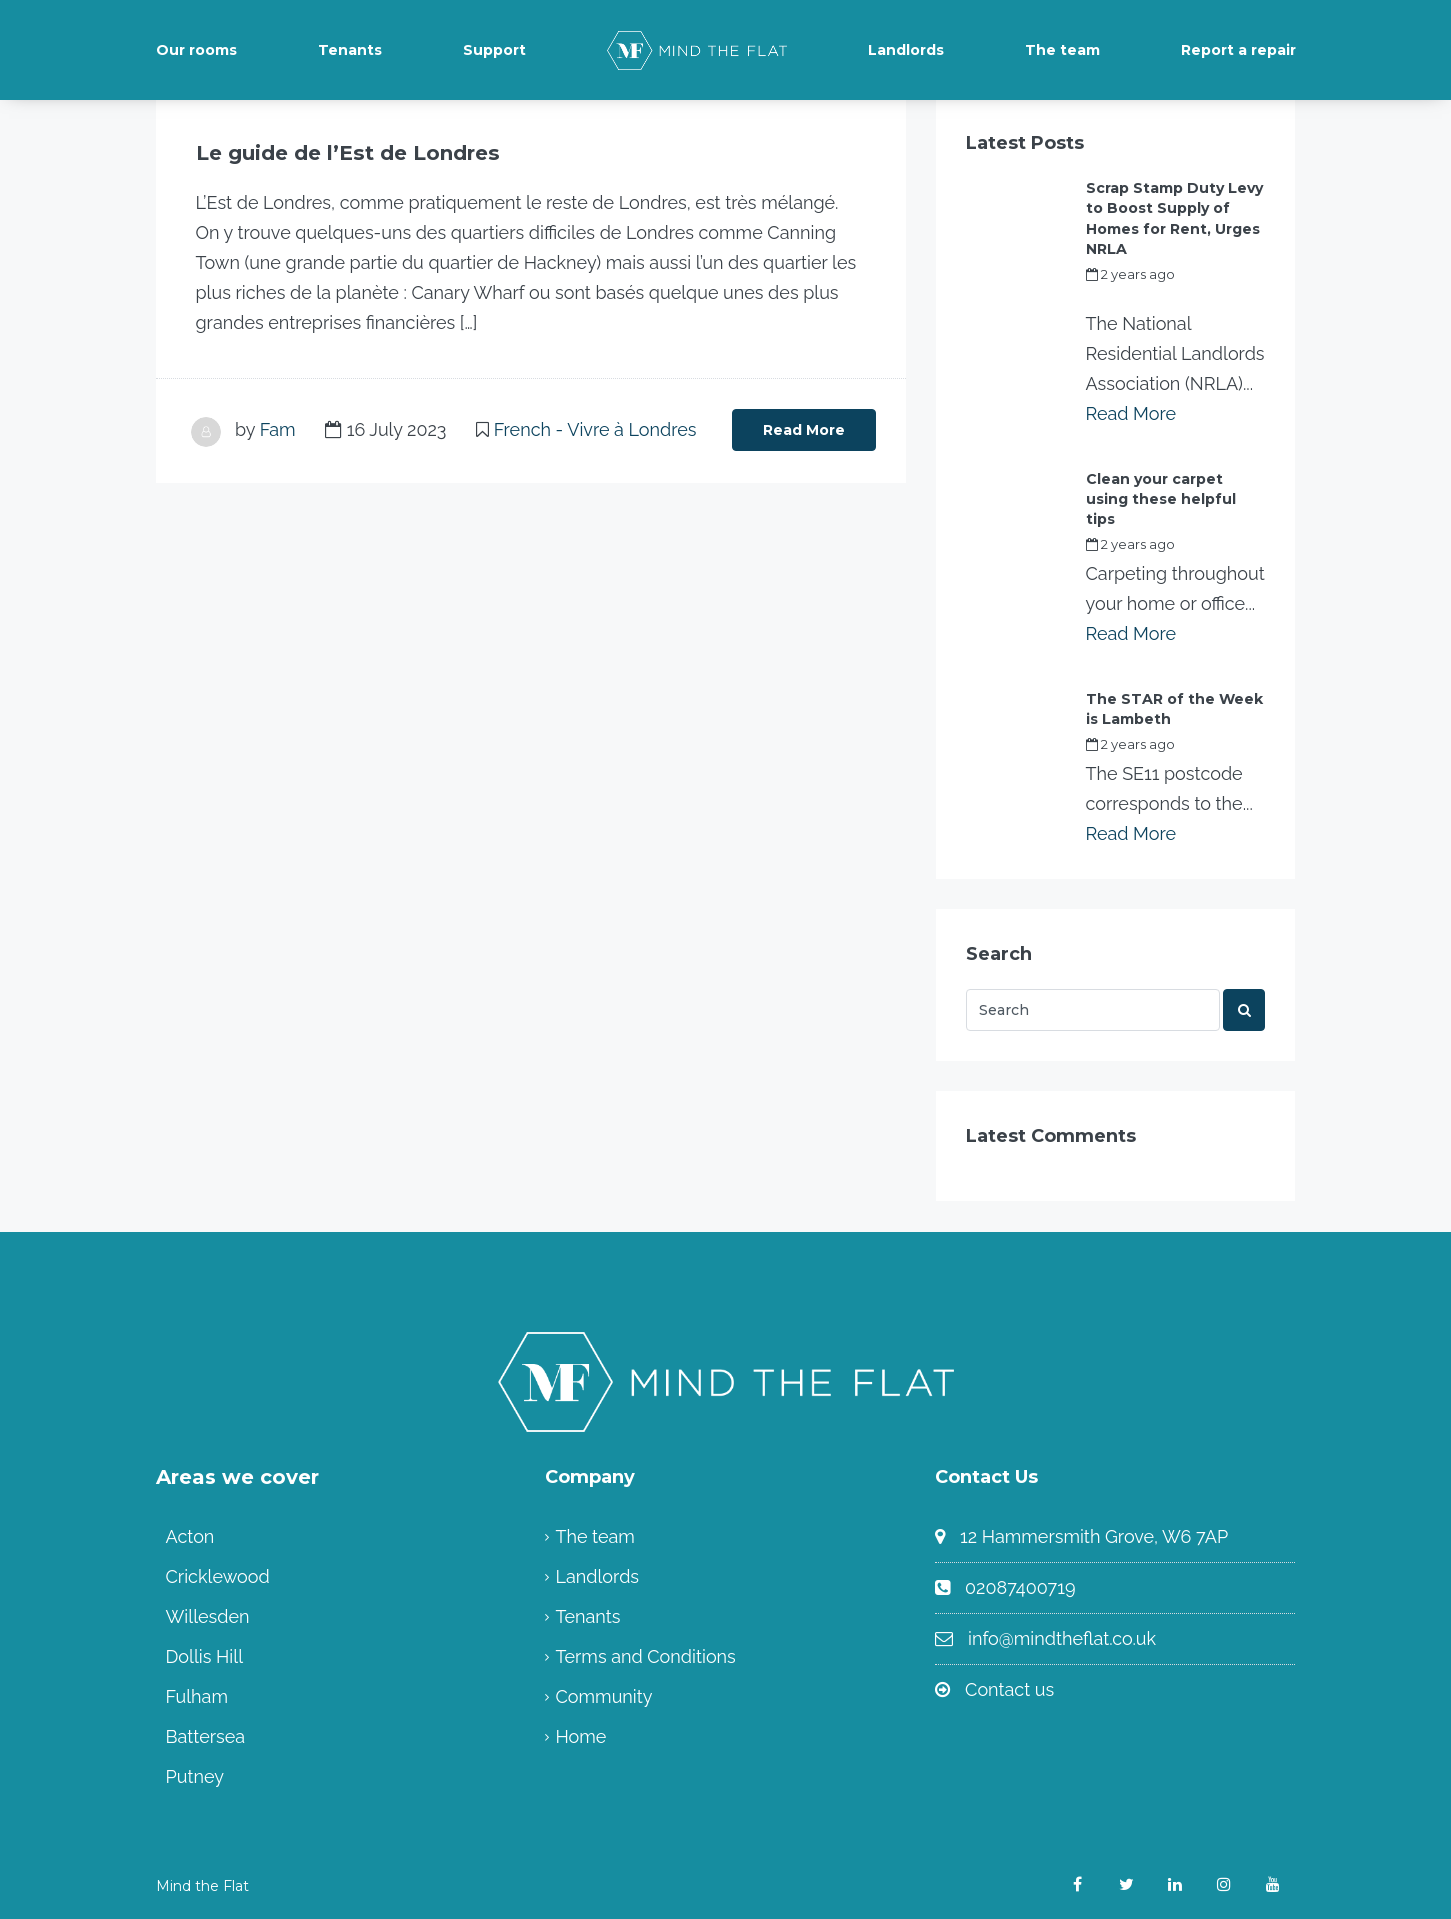  Describe the element at coordinates (1174, 218) in the screenshot. I see `Scrap Stamp Duty Levy to Boost Supply of Homes for Rent, Urges NRLA` at that location.